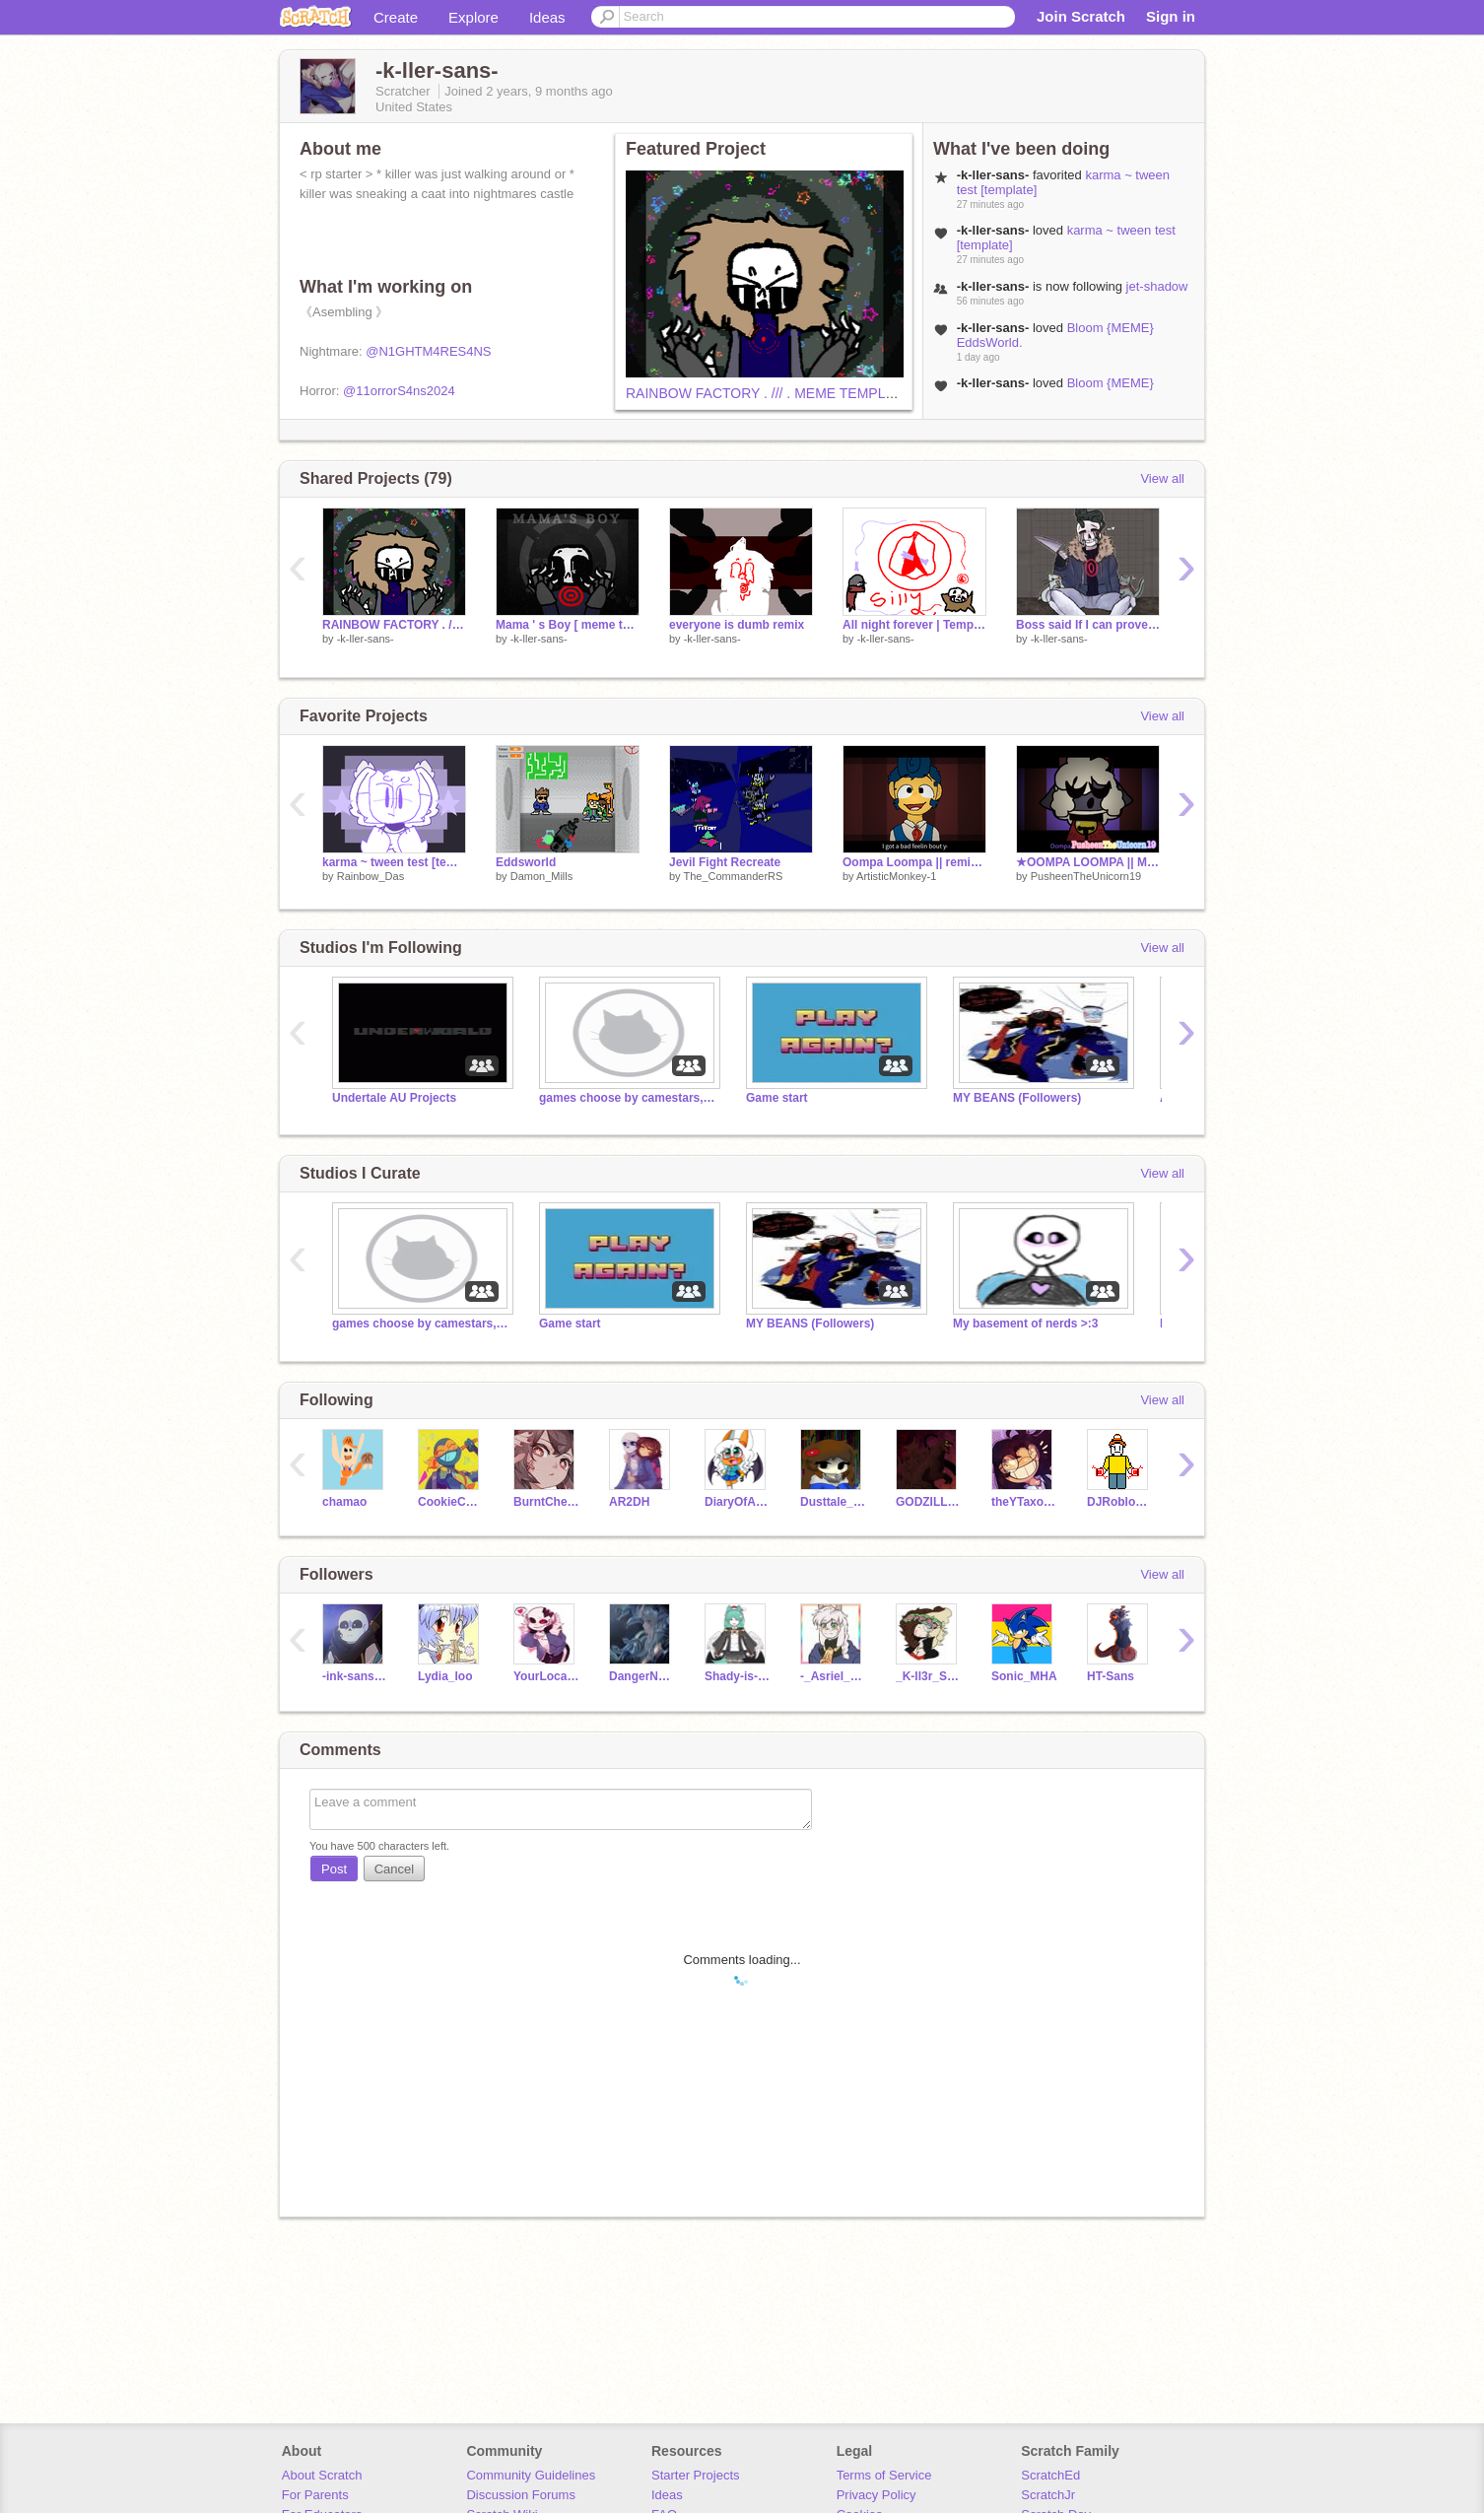 This screenshot has height=2513, width=1484. Describe the element at coordinates (1088, 625) in the screenshot. I see `Boss said If I can prove that I'm a good owner I get to keep them!!` at that location.